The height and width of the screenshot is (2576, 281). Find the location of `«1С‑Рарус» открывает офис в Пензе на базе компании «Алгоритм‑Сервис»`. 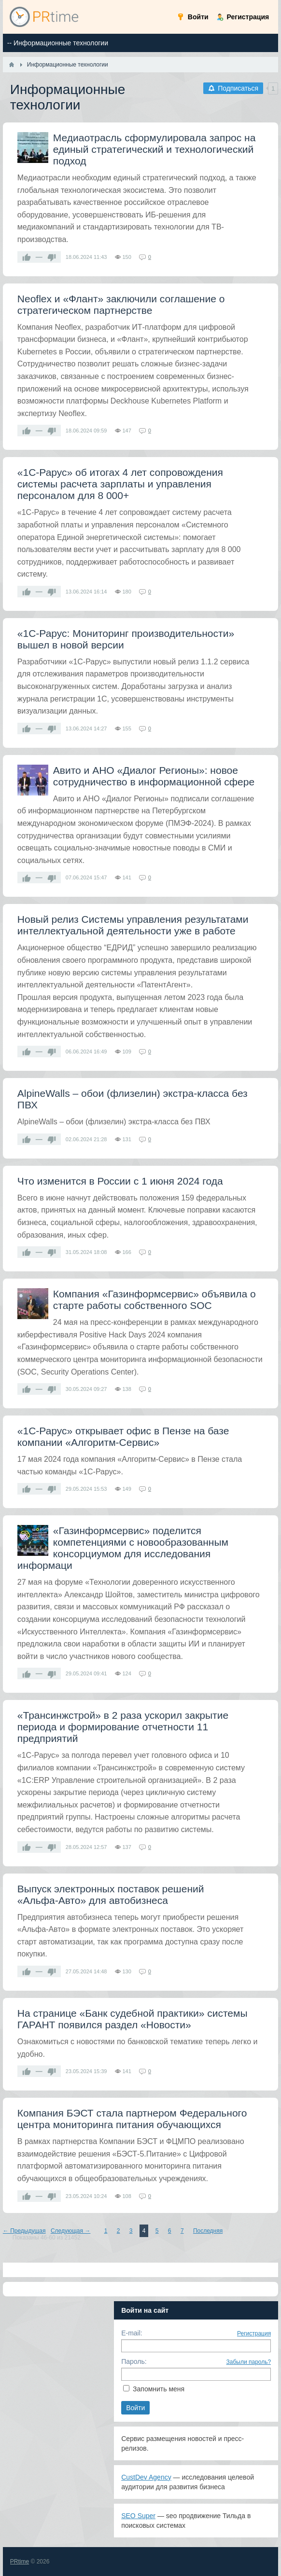

«1С‑Рарус» открывает офис в Пензе на базе компании «Алгоритм‑Сервис» is located at coordinates (123, 1436).